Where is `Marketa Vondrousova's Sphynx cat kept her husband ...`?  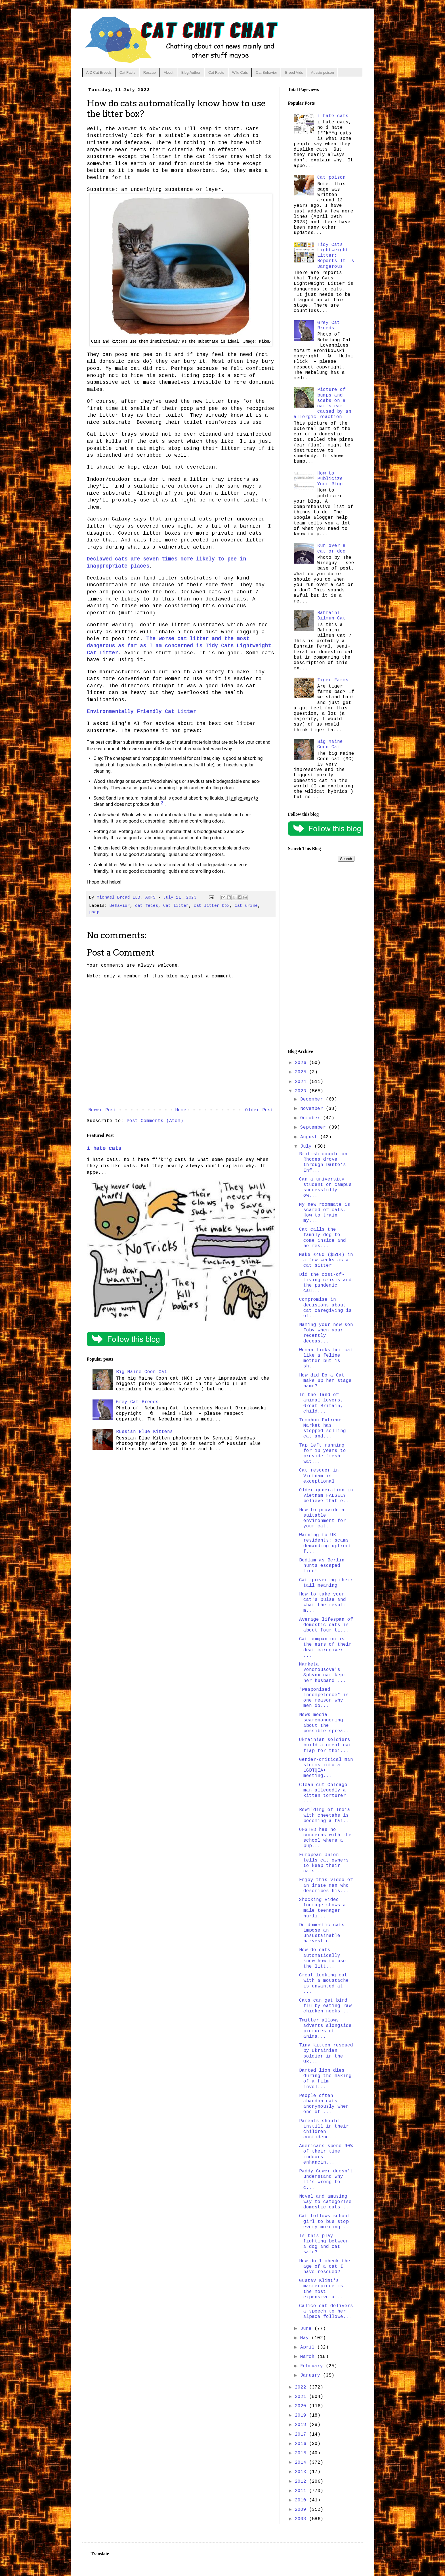 Marketa Vondrousova's Sphynx cat kept her husband ... is located at coordinates (322, 1672).